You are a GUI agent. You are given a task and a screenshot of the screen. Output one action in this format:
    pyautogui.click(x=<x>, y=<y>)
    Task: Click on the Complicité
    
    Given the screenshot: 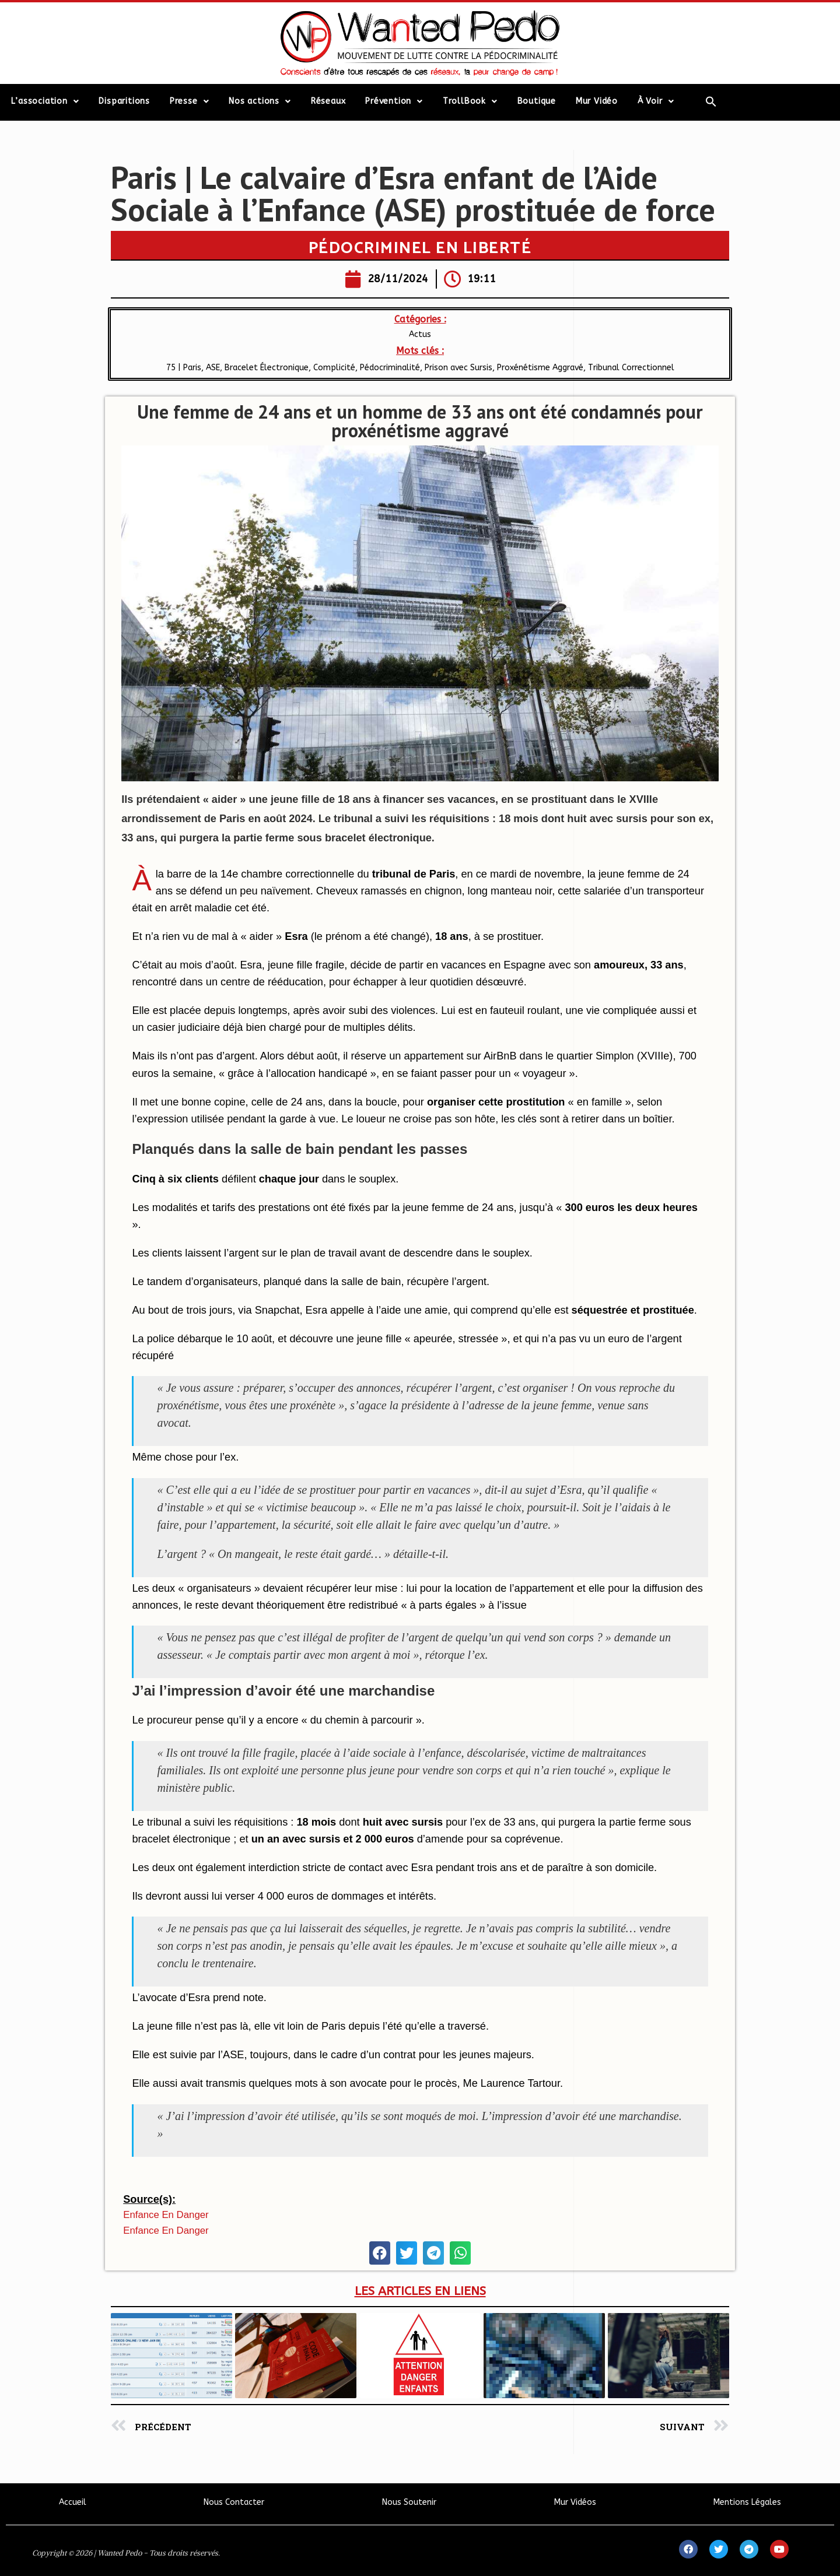 What is the action you would take?
    pyautogui.click(x=334, y=368)
    